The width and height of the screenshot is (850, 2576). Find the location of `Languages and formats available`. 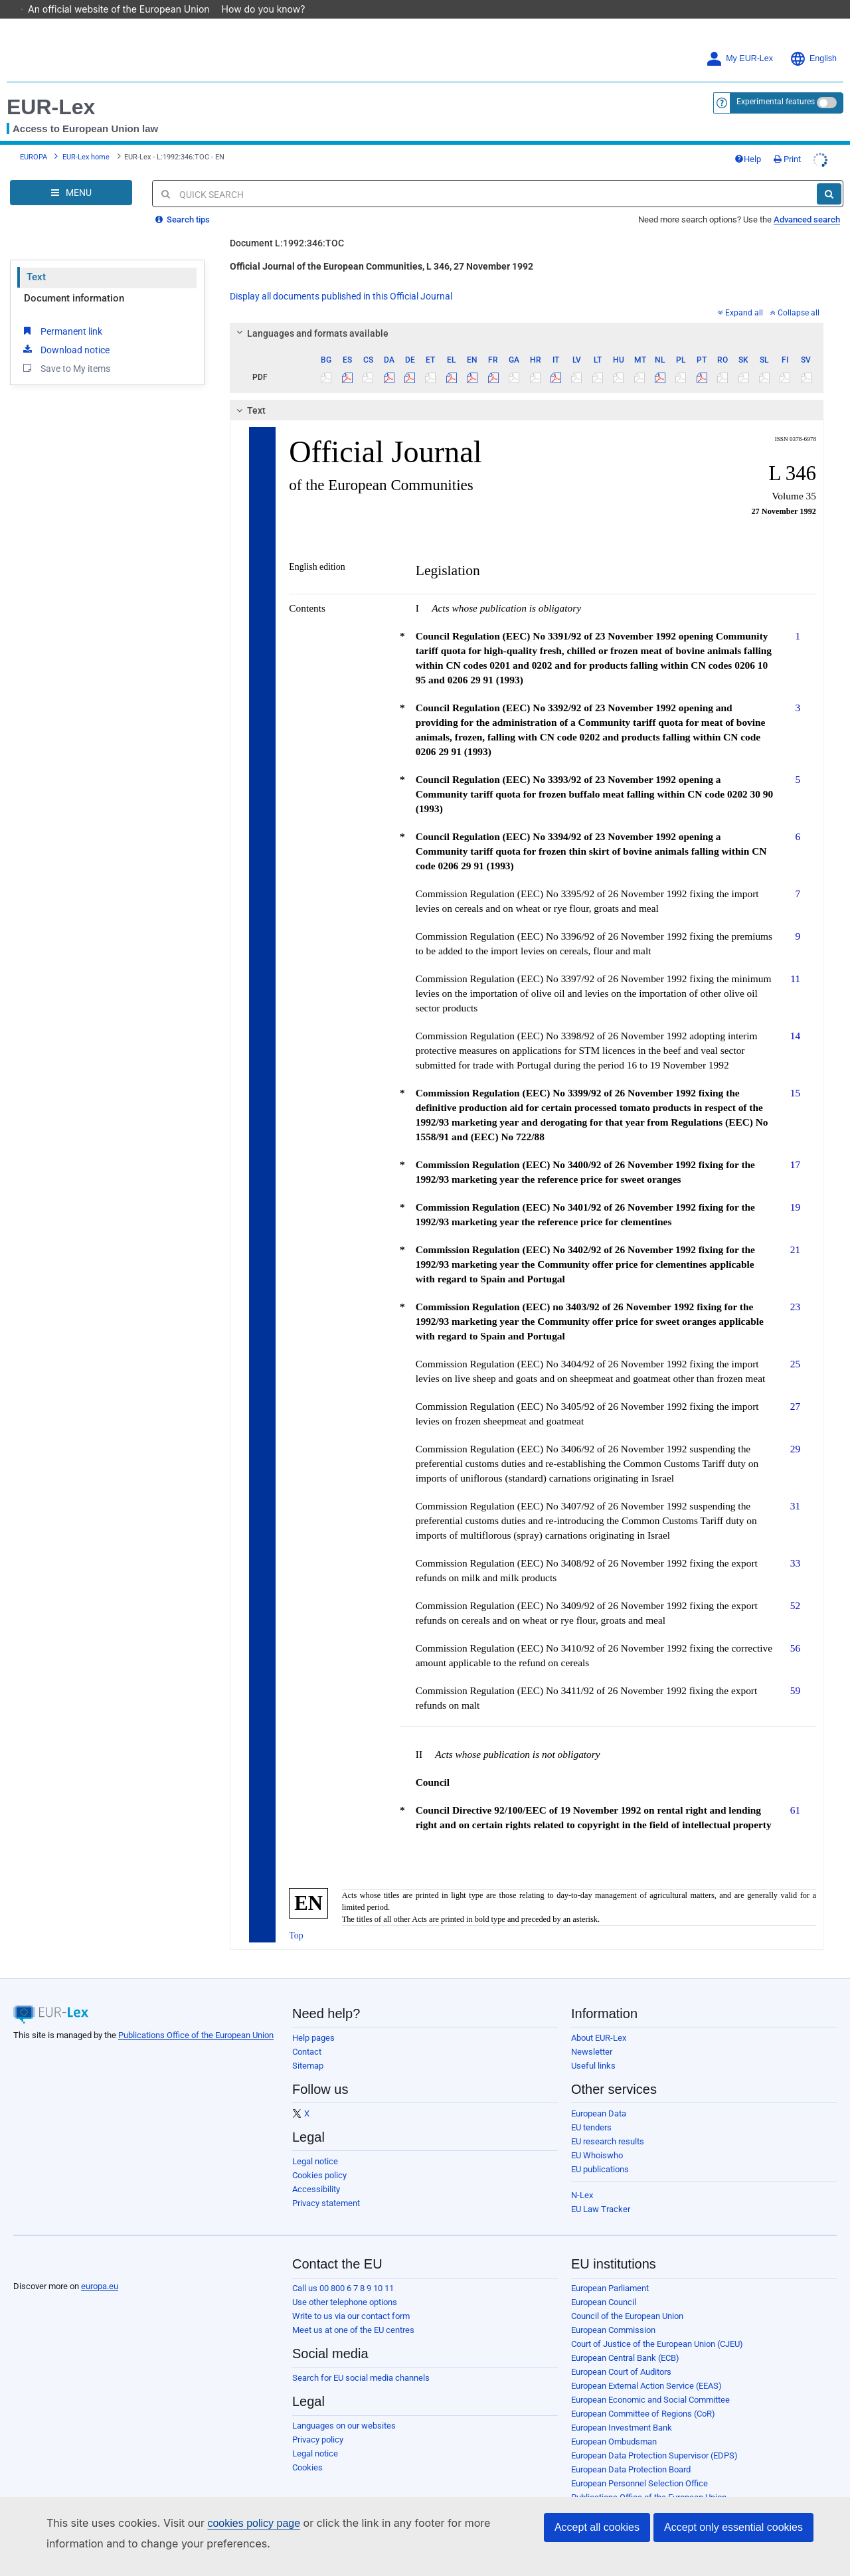

Languages and formats available is located at coordinates (310, 314).